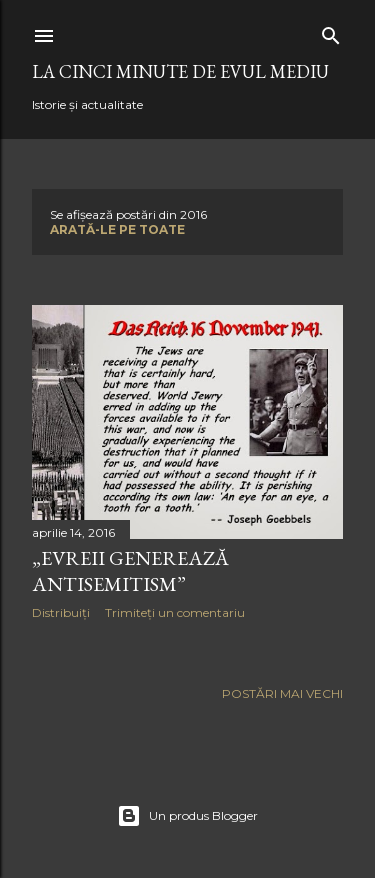  What do you see at coordinates (175, 612) in the screenshot?
I see `Trimiteți un comentariu` at bounding box center [175, 612].